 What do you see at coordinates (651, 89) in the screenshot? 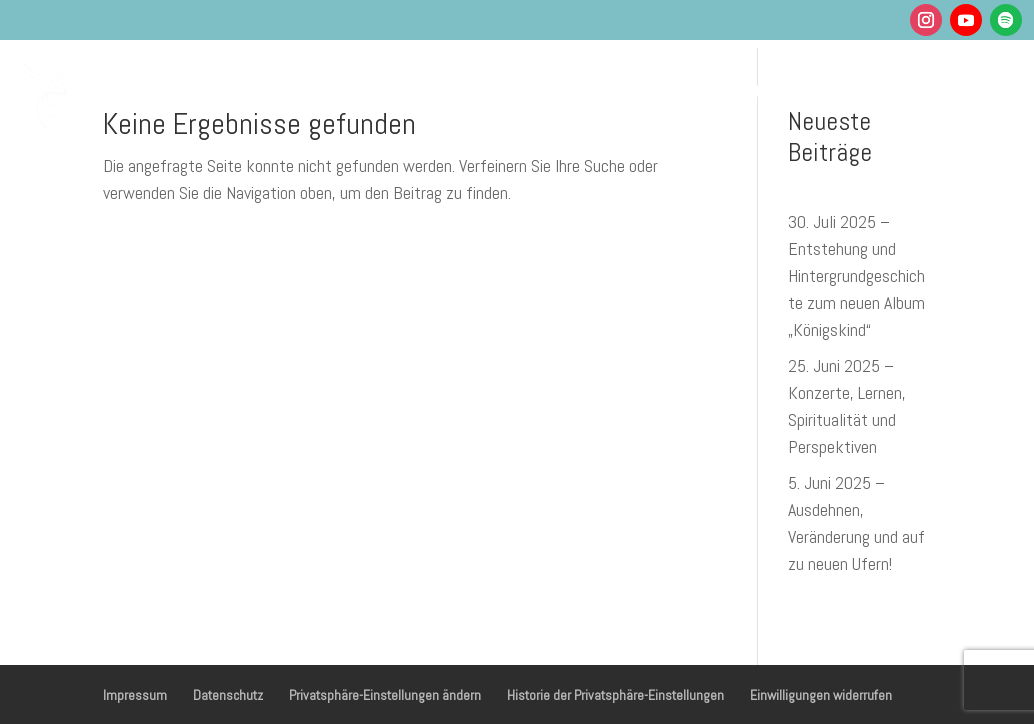
I see `Termine` at bounding box center [651, 89].